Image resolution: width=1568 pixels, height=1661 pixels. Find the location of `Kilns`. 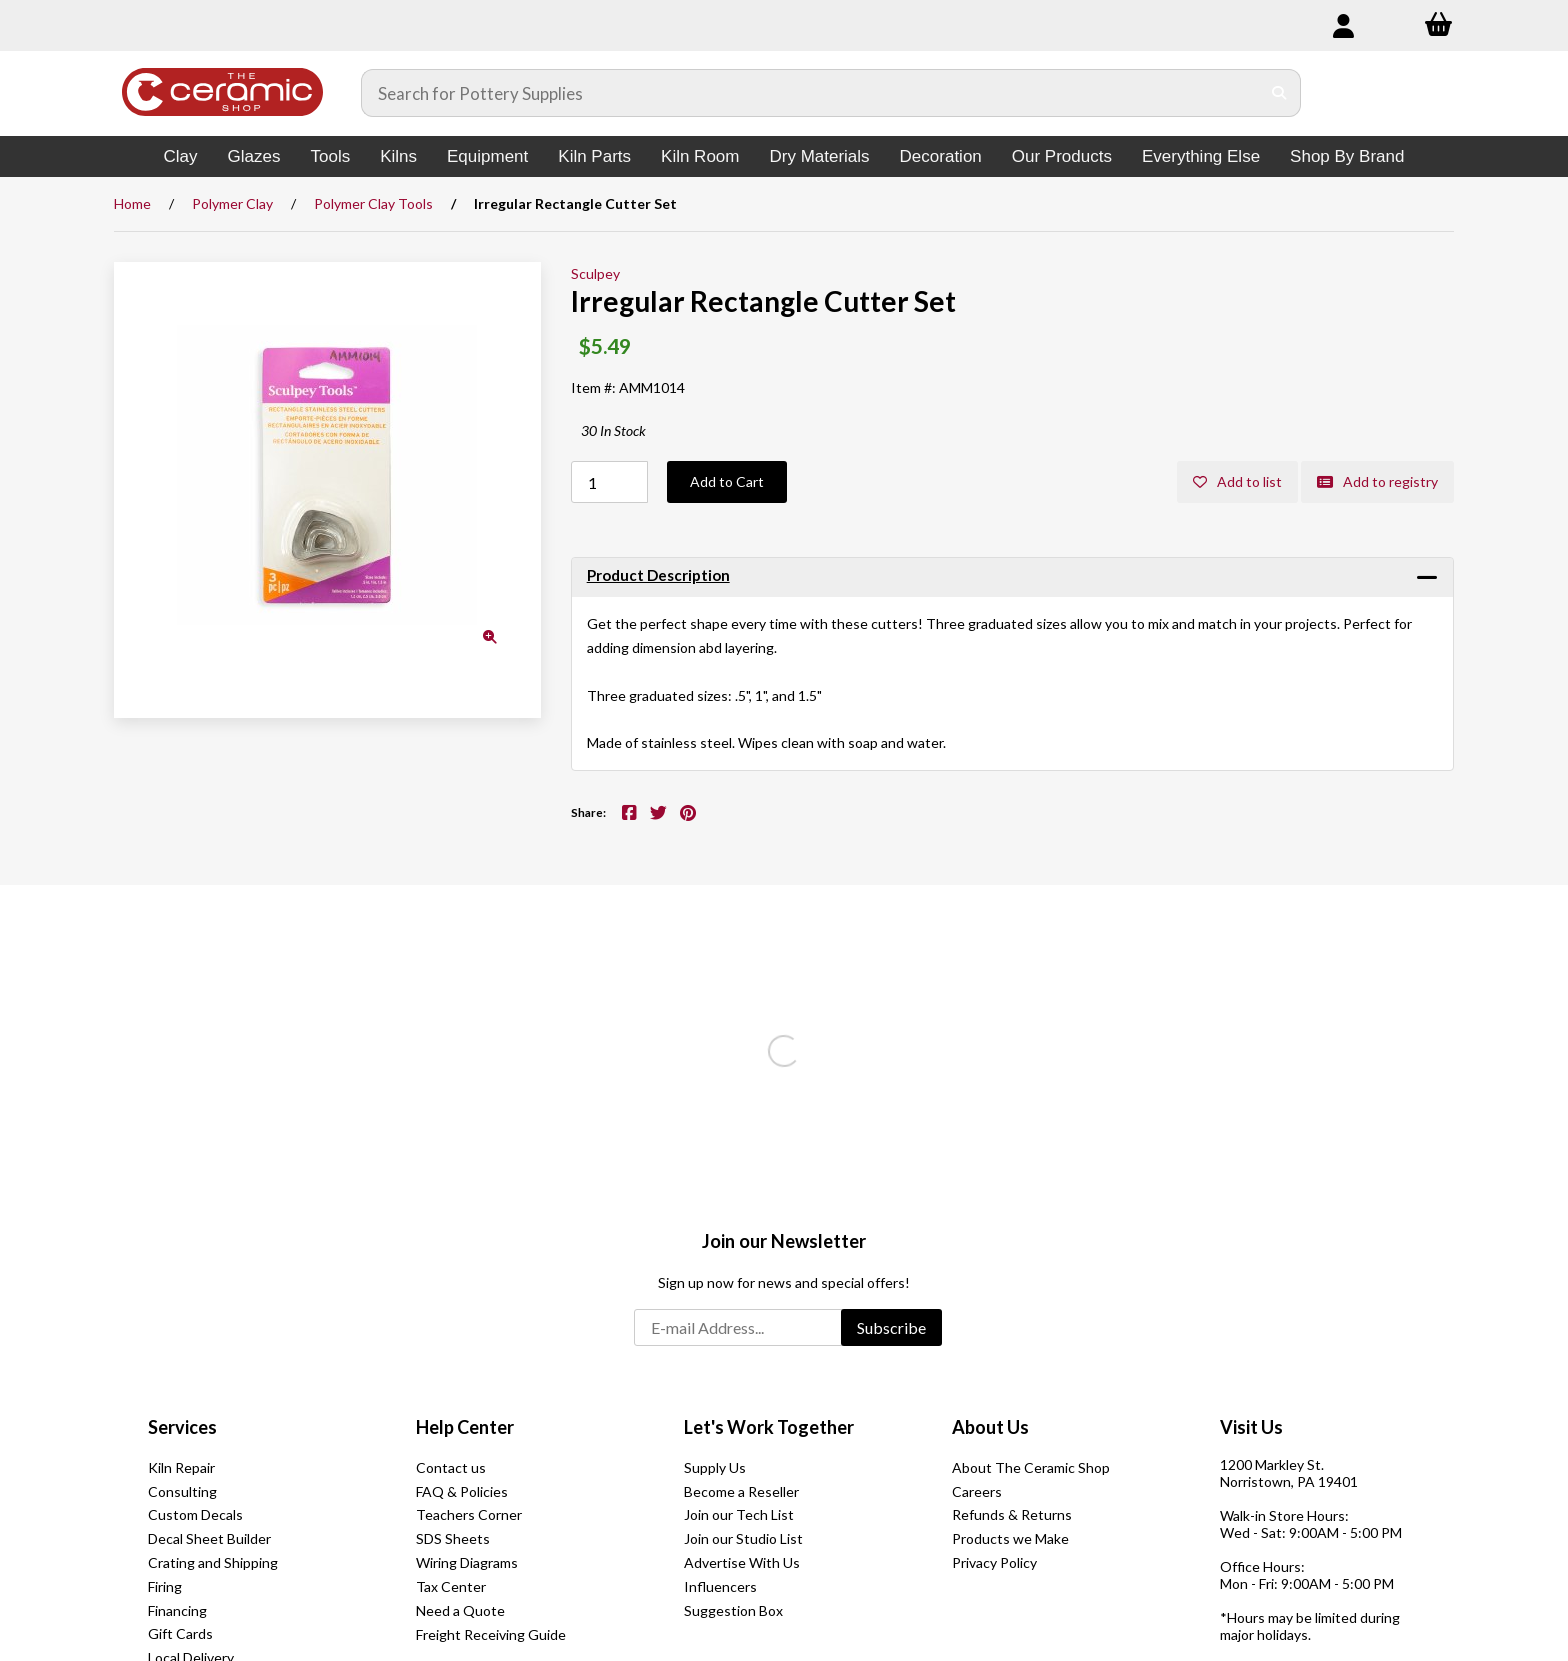

Kilns is located at coordinates (398, 156).